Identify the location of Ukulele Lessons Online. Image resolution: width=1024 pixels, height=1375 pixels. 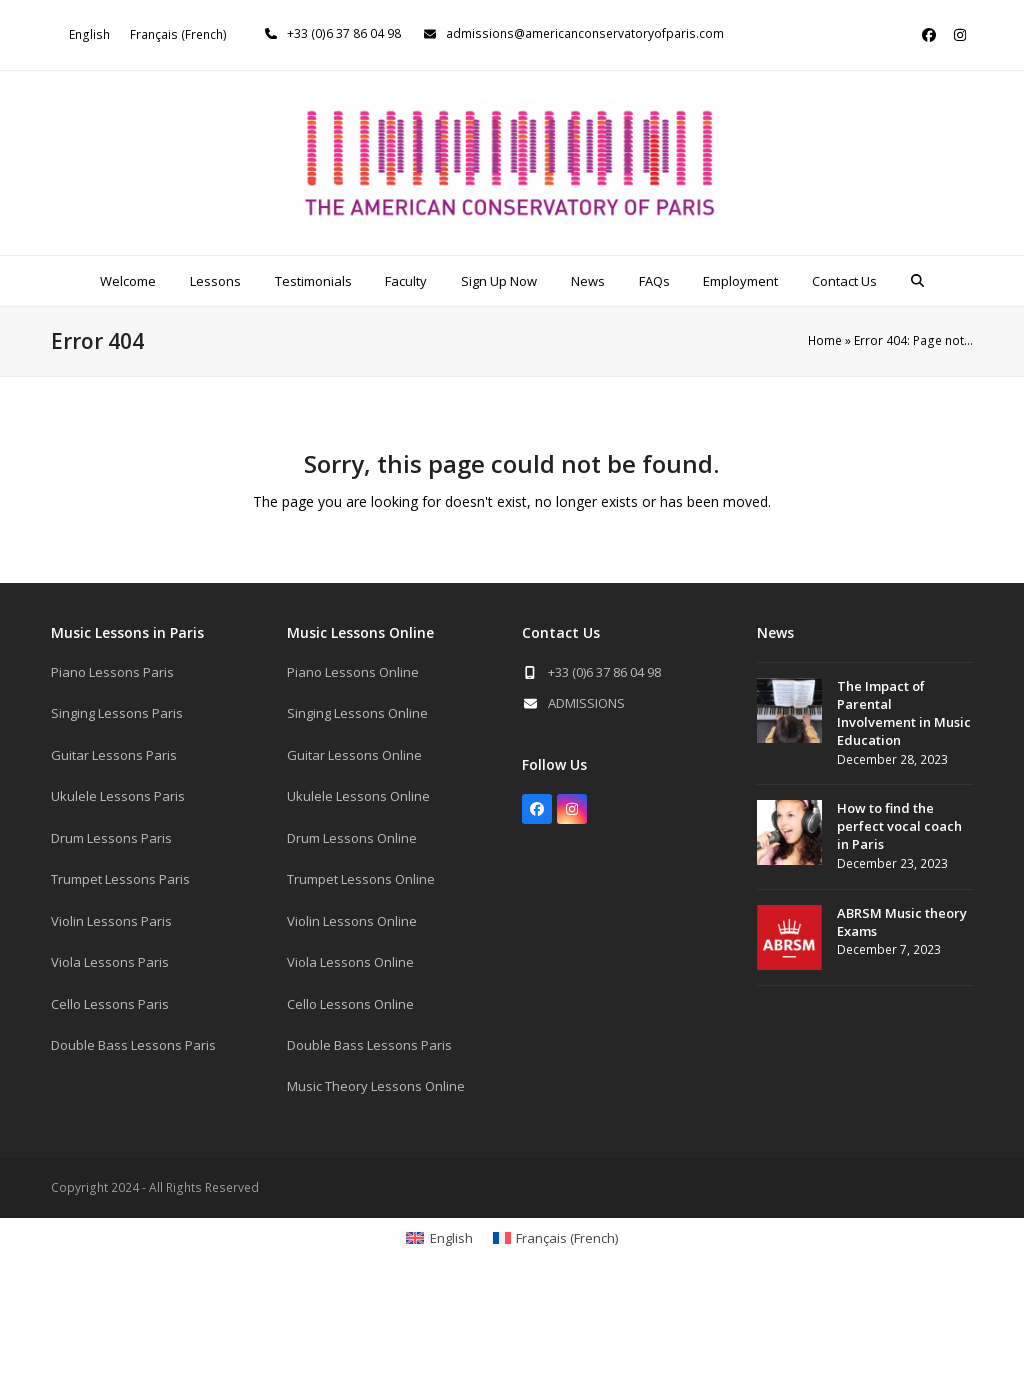
(358, 796).